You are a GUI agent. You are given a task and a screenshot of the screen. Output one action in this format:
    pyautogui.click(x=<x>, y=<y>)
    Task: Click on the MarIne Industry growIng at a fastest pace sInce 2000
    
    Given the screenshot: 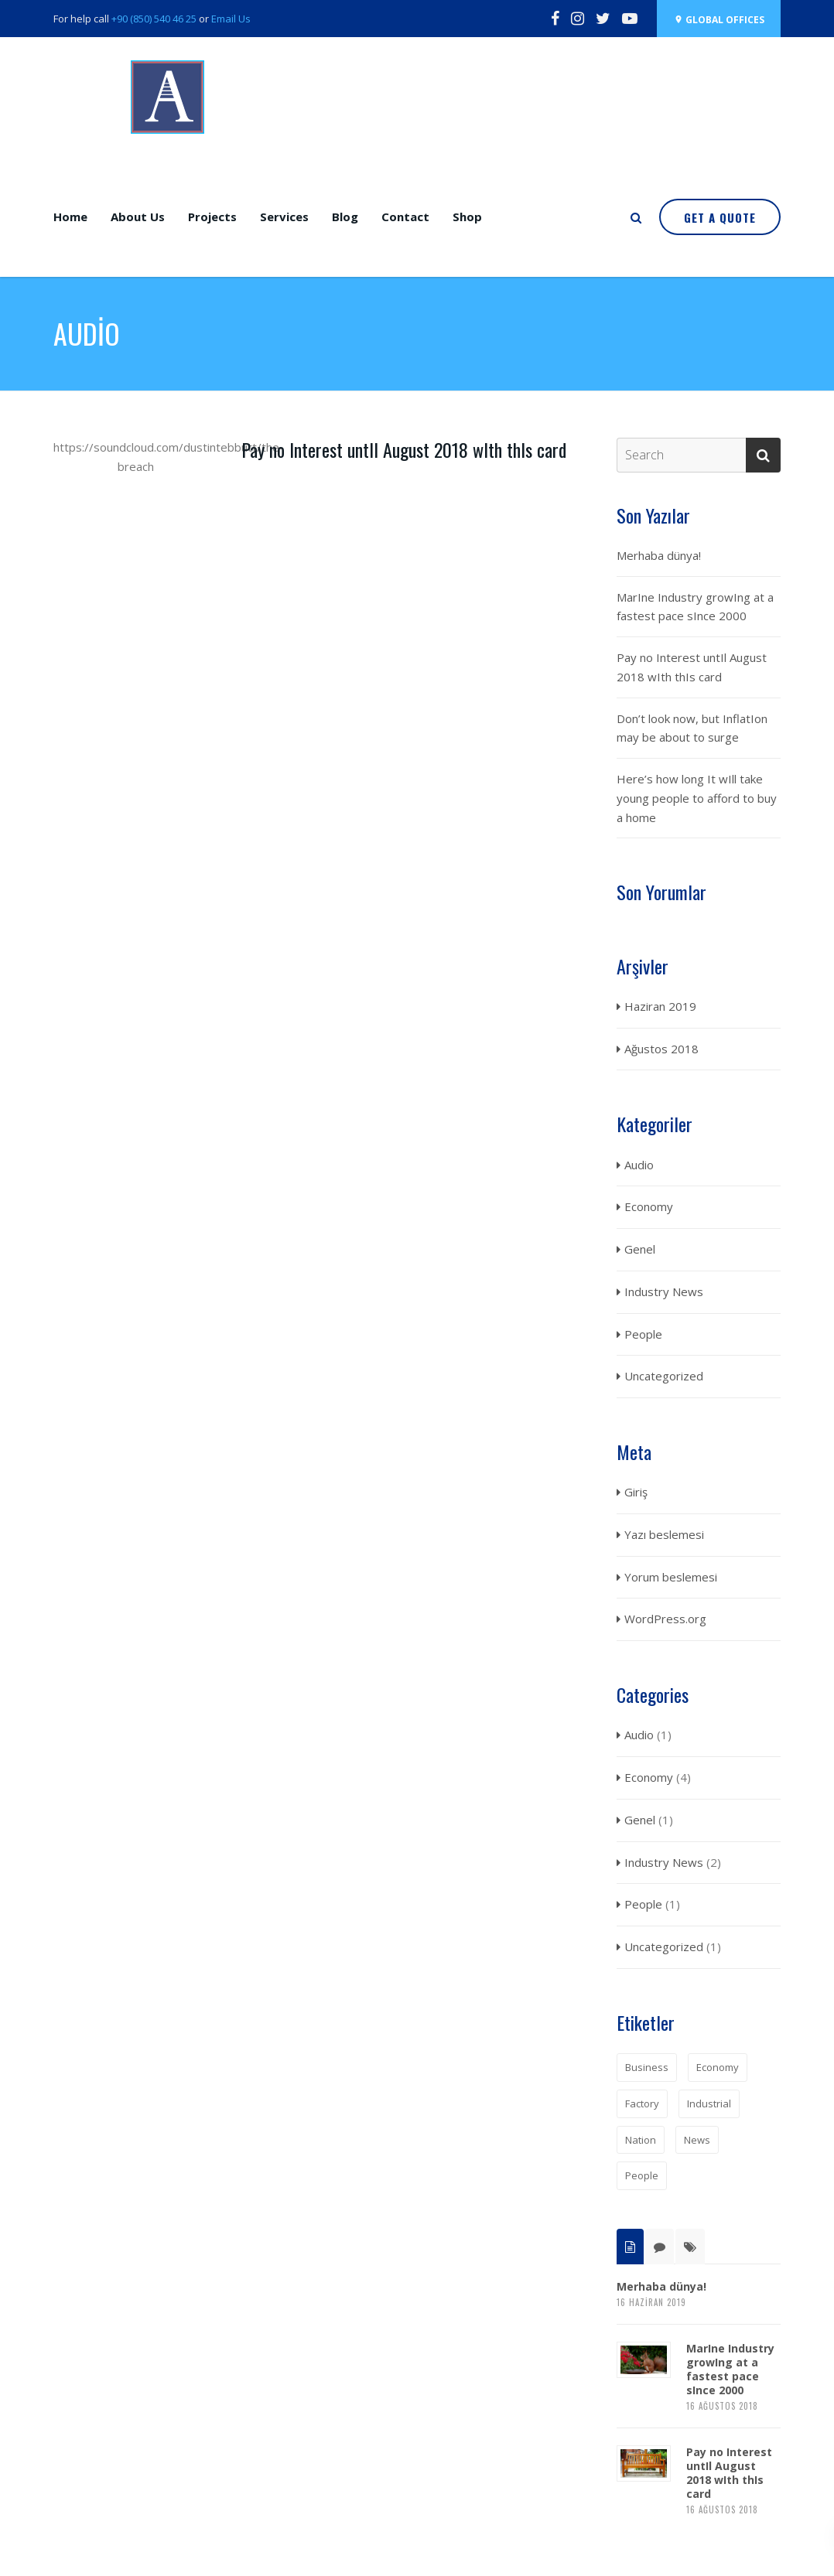 What is the action you would take?
    pyautogui.click(x=695, y=606)
    